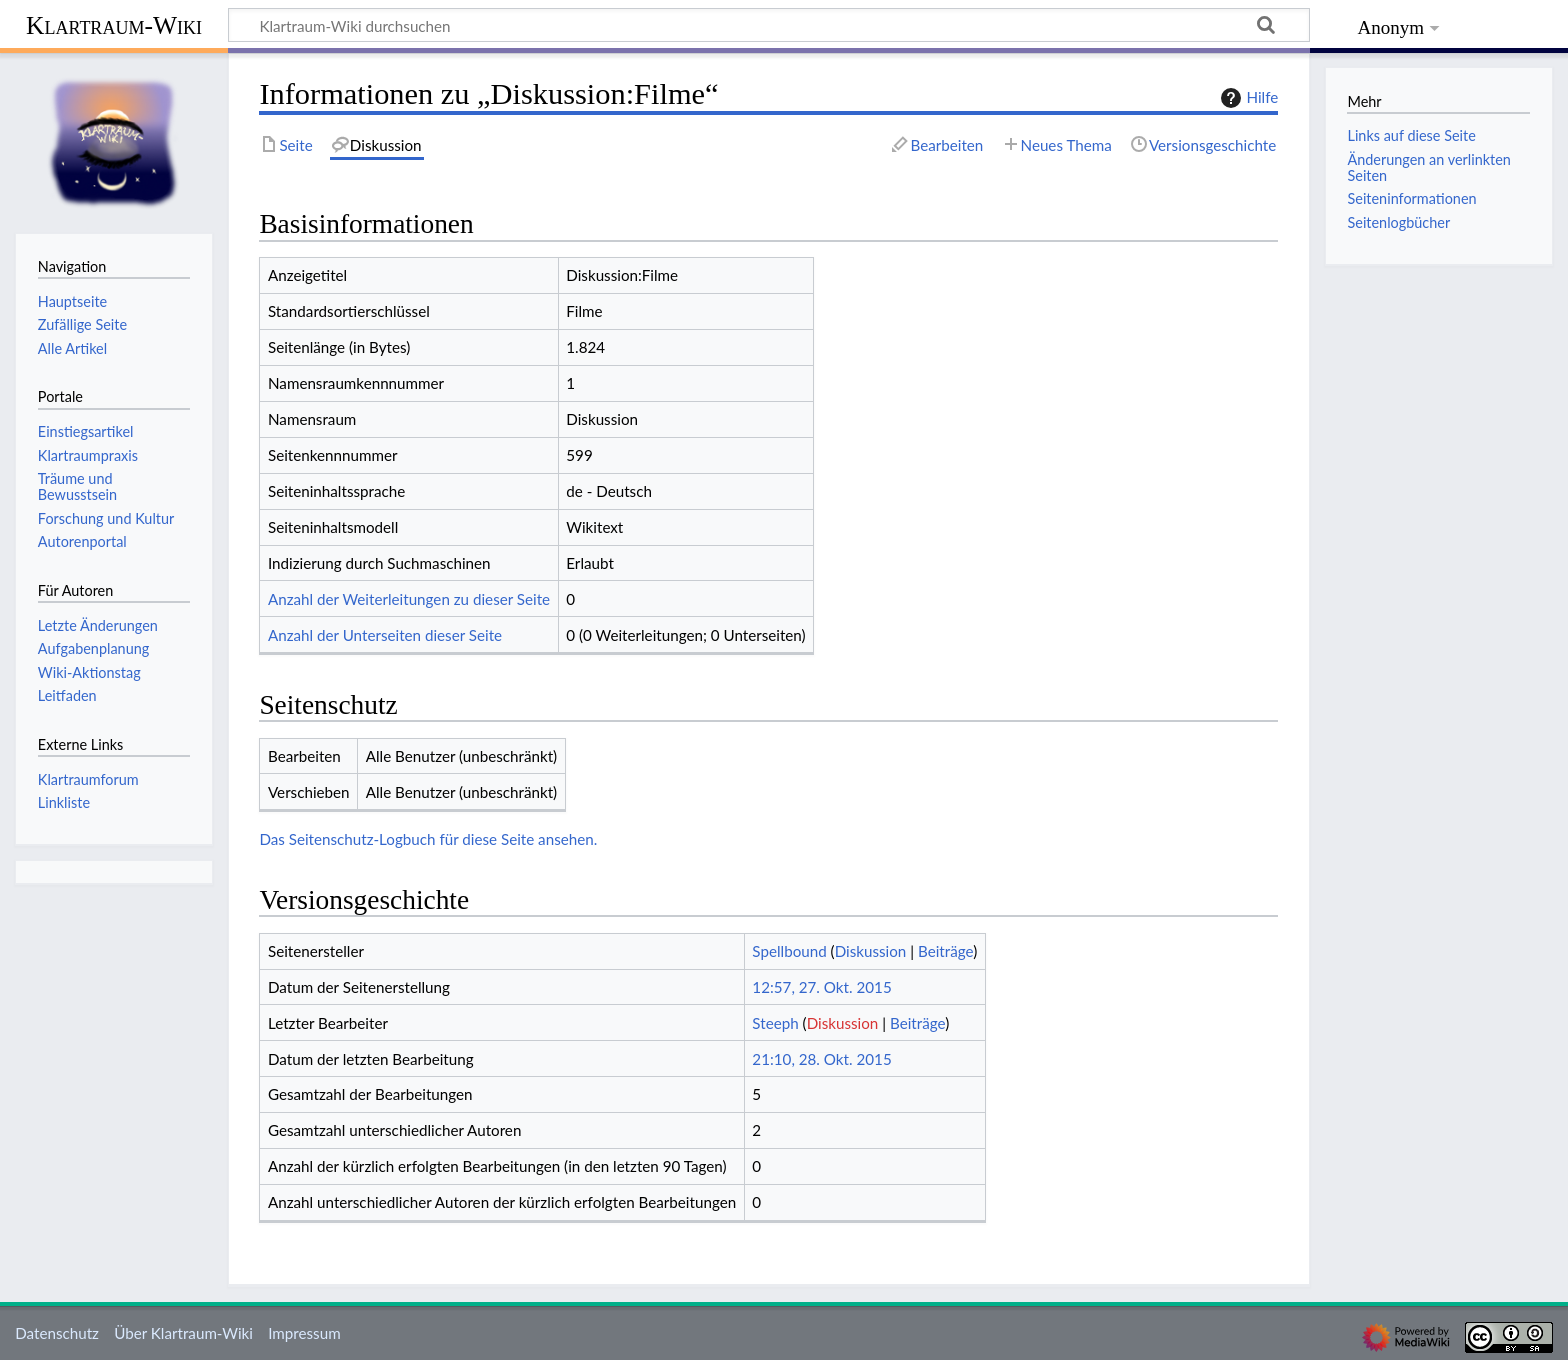 The height and width of the screenshot is (1360, 1568). I want to click on Klartraum-Wiki, so click(114, 25).